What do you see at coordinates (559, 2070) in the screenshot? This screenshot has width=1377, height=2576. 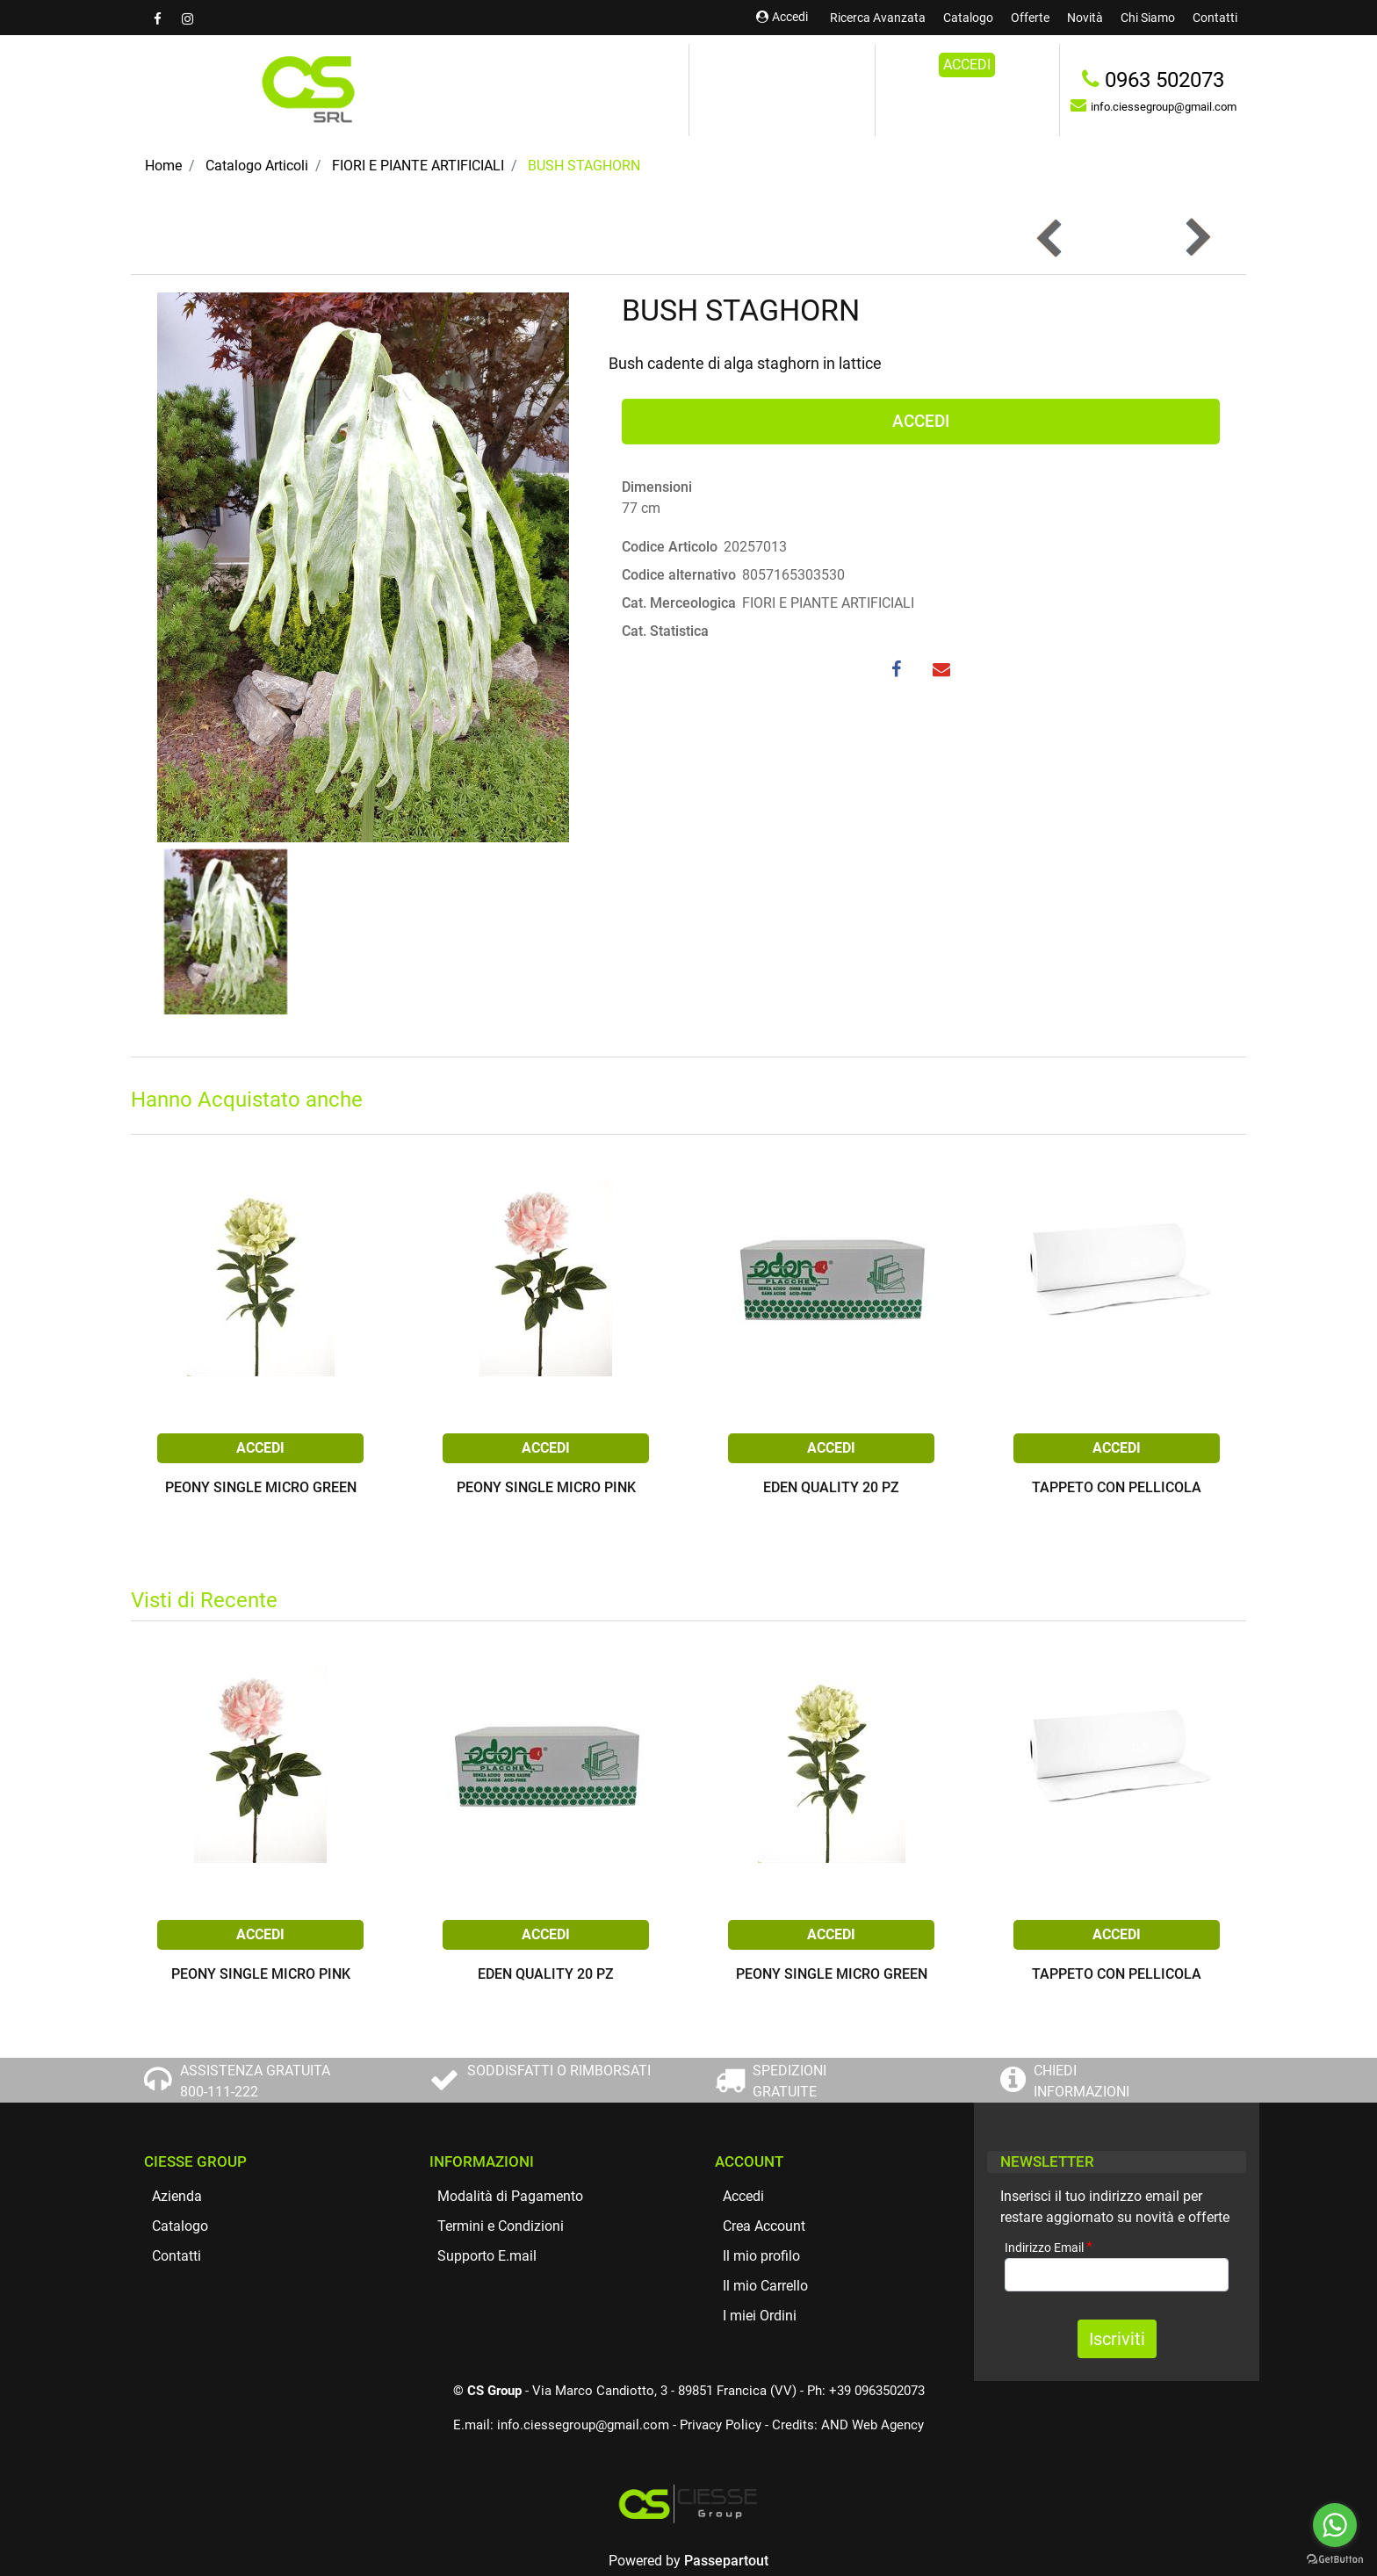 I see `SODDISFATTI O RIMBORSATI` at bounding box center [559, 2070].